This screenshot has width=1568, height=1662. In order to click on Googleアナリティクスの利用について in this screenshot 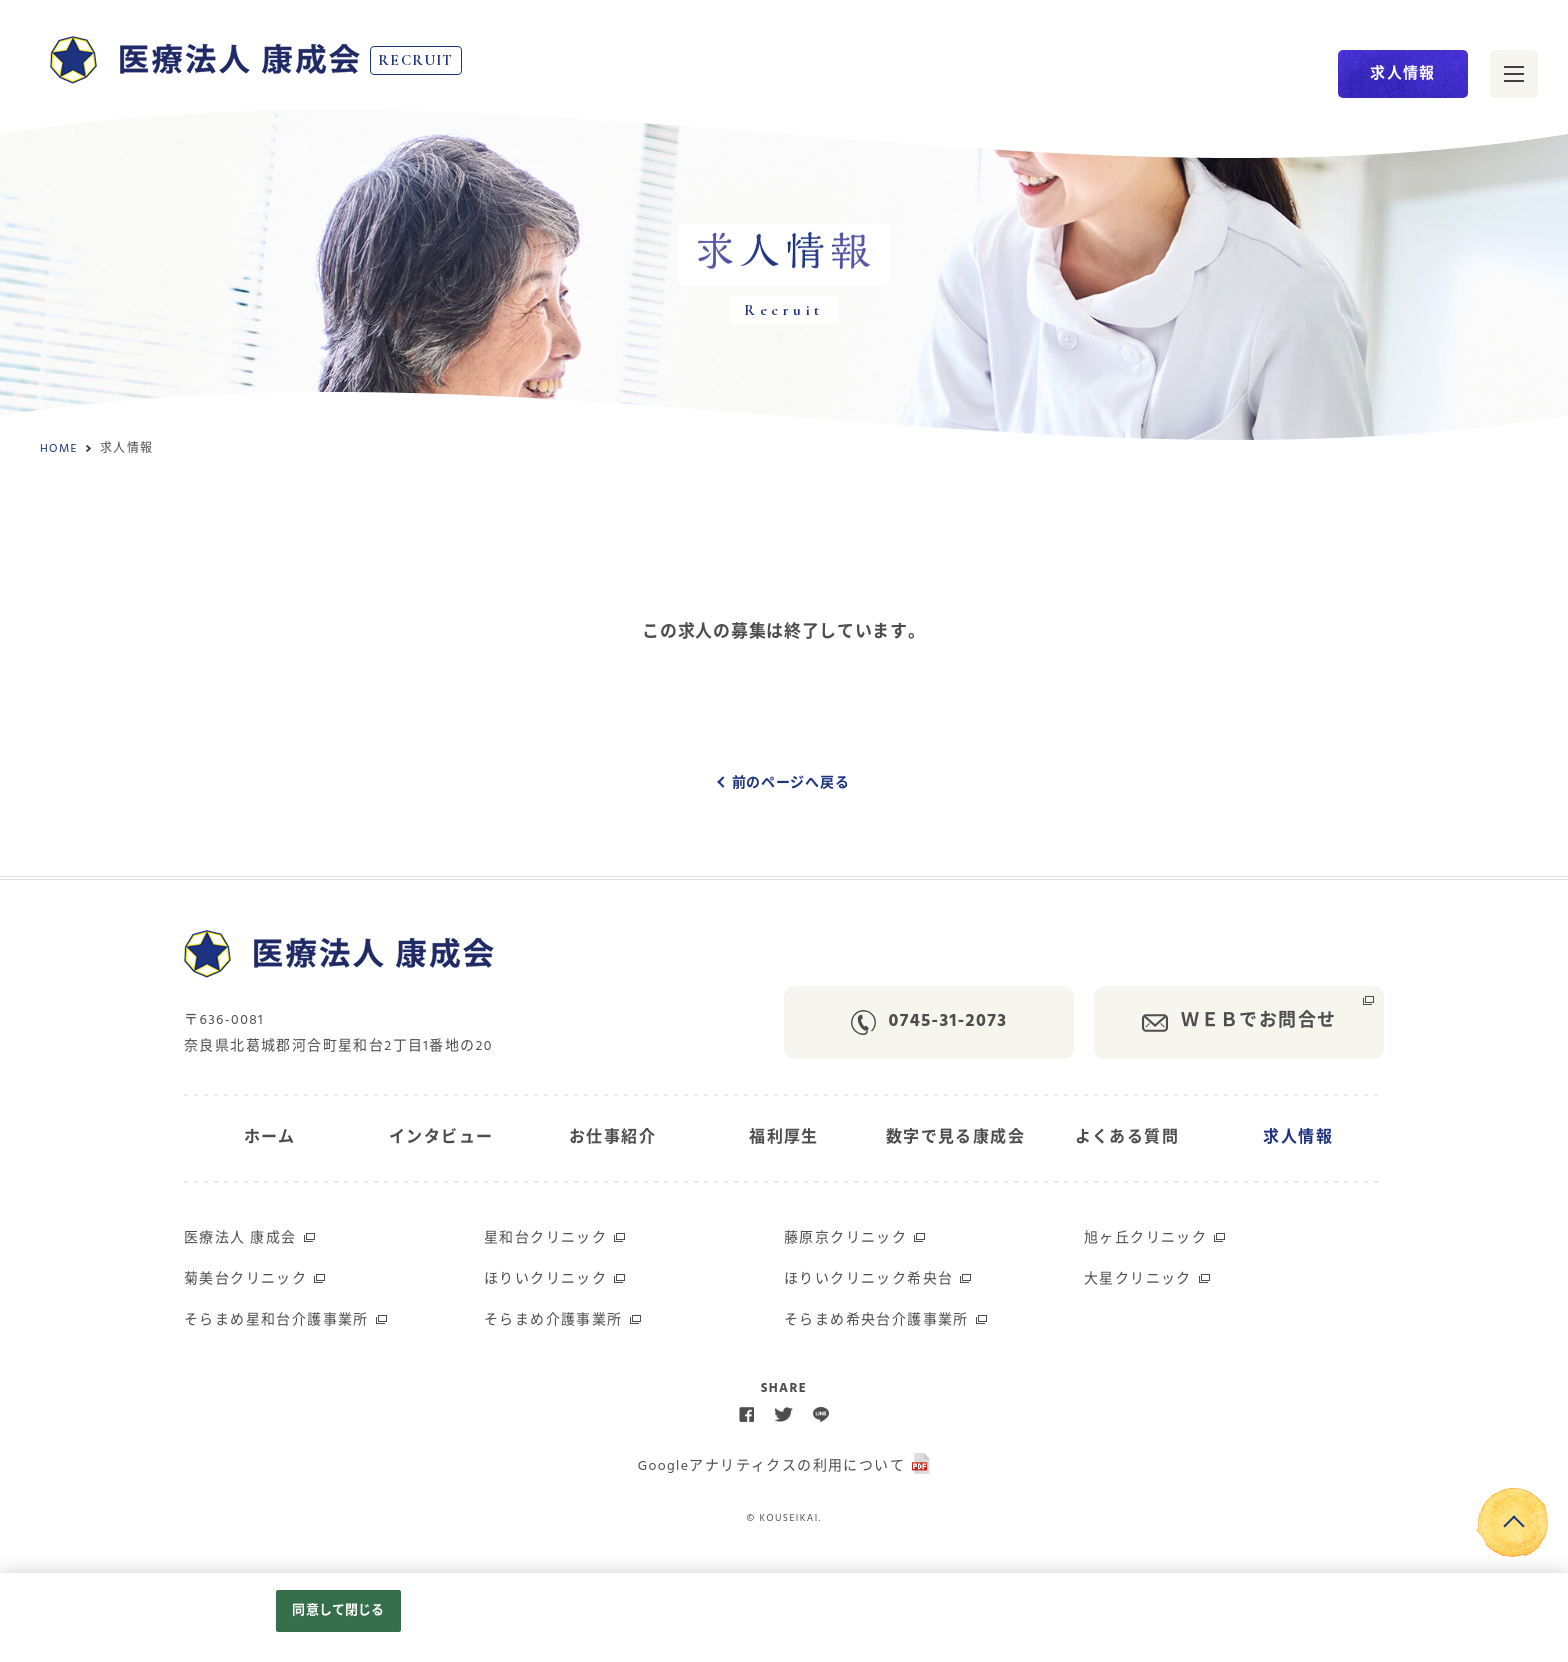, I will do `click(771, 1466)`.